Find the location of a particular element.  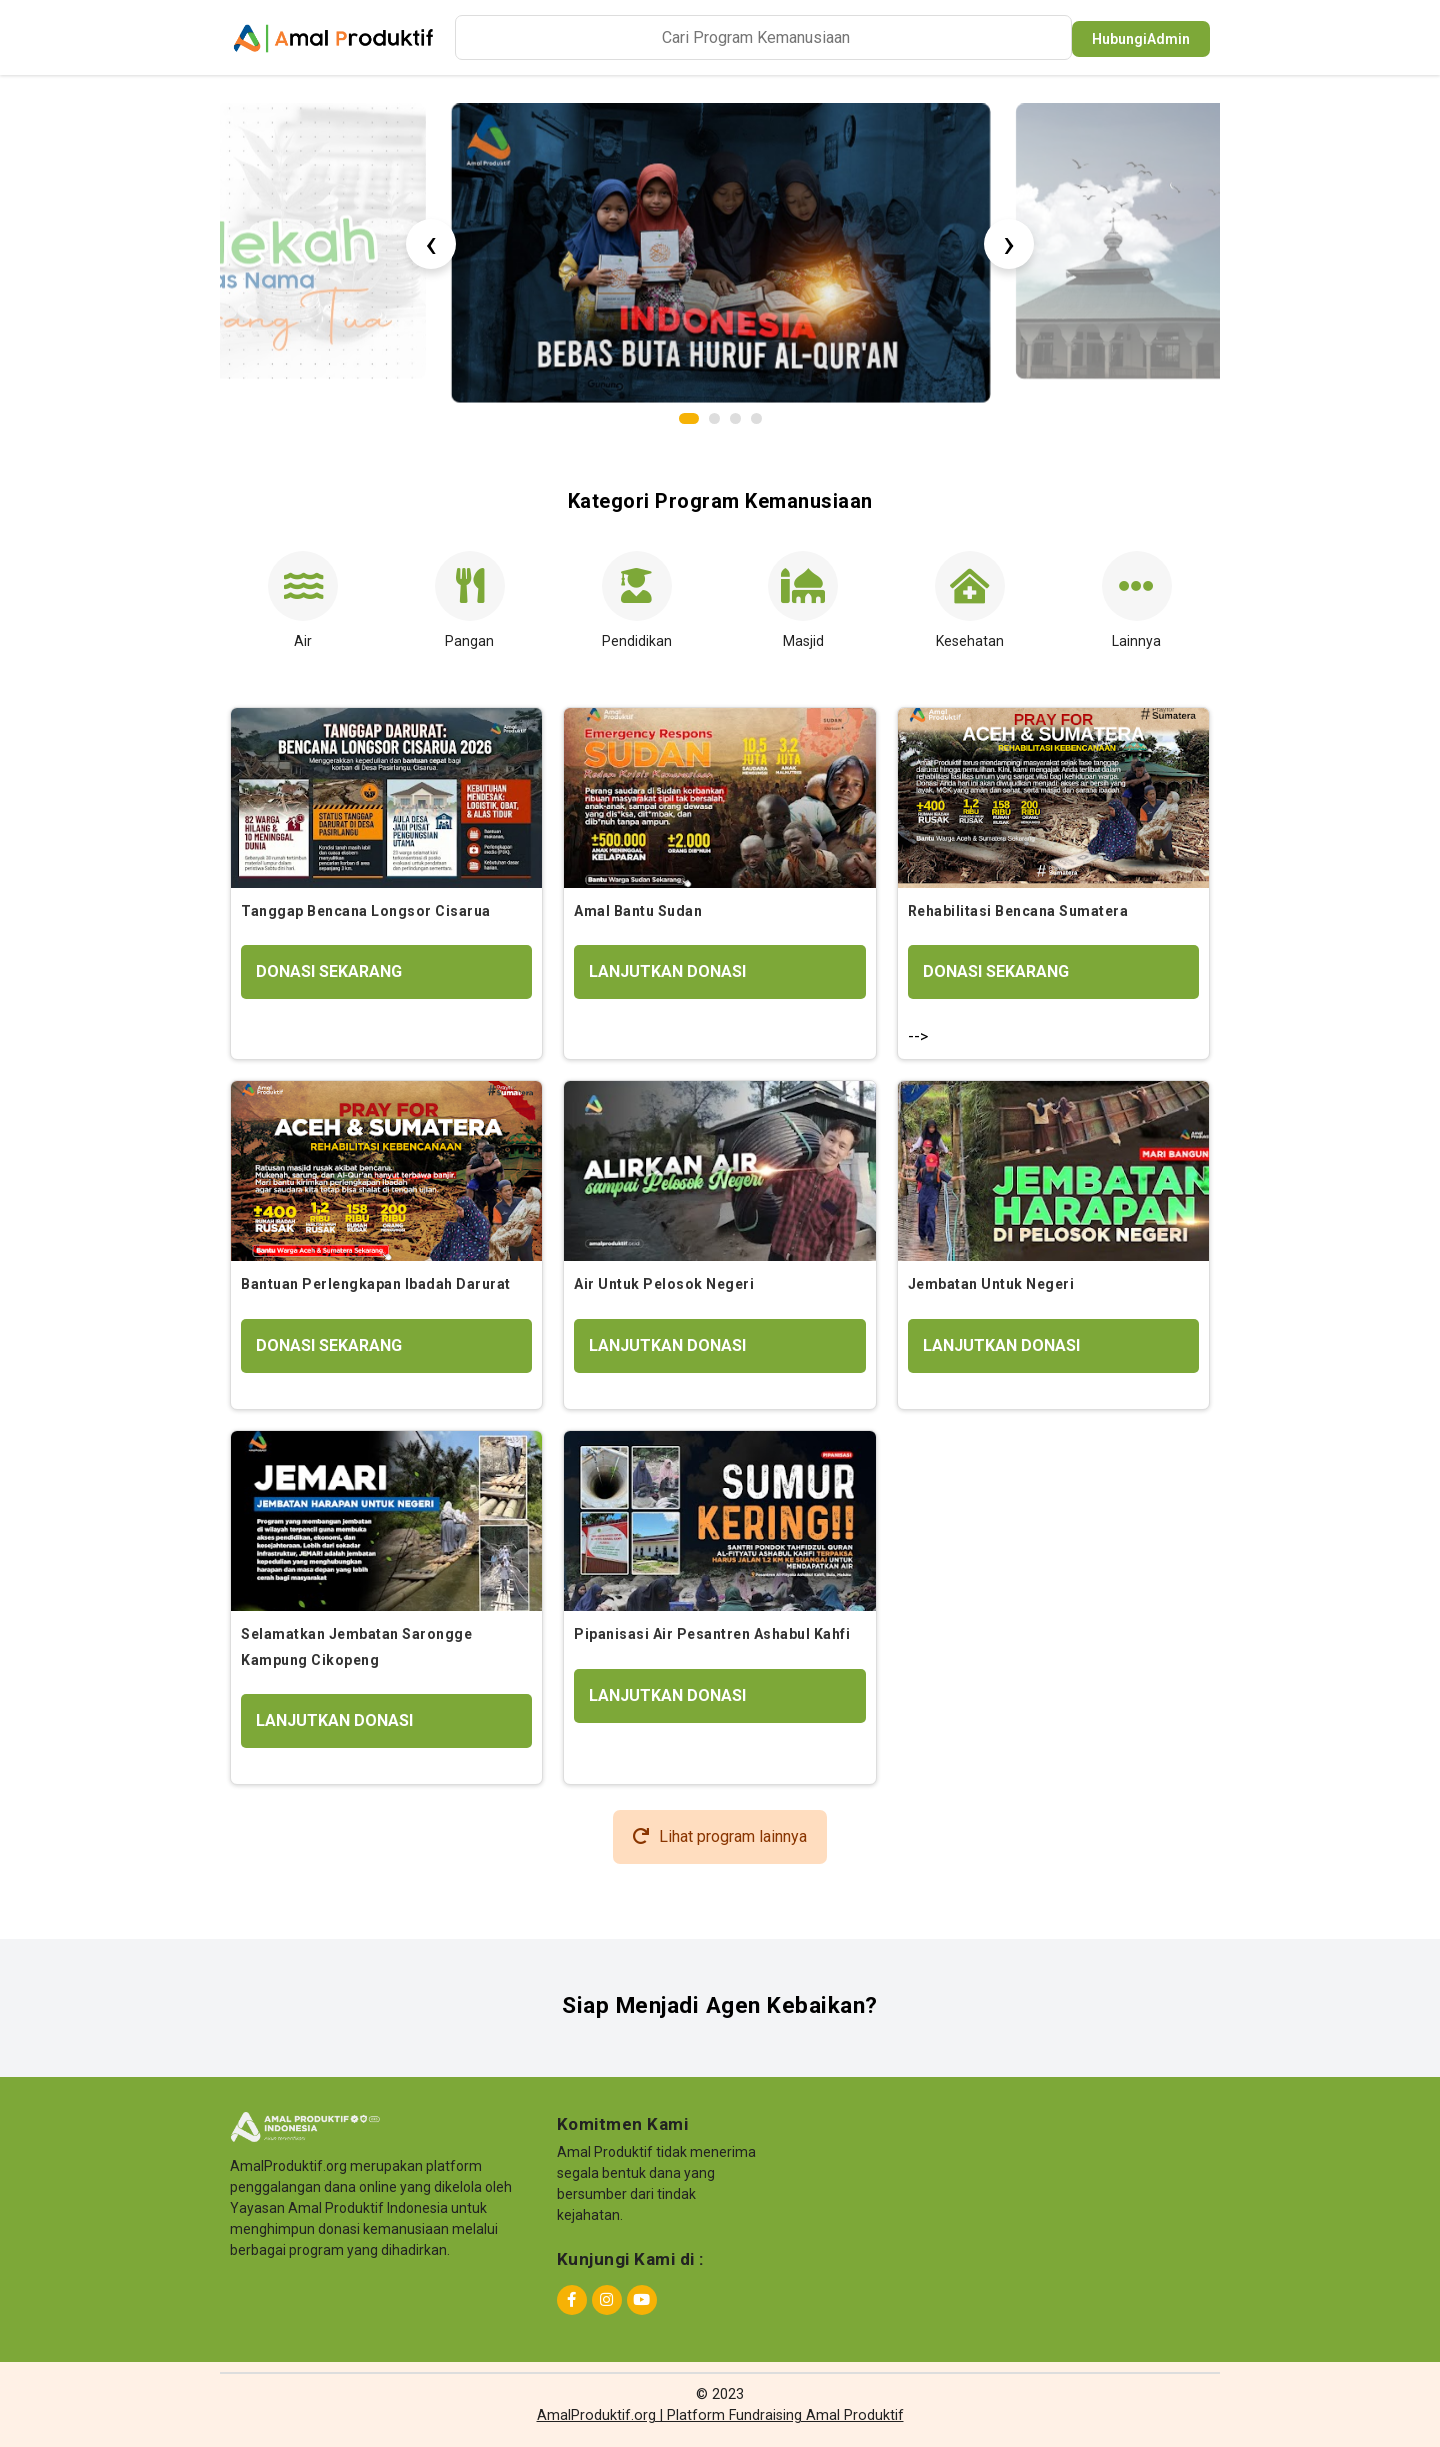

DONASI SEKARANG is located at coordinates (329, 971).